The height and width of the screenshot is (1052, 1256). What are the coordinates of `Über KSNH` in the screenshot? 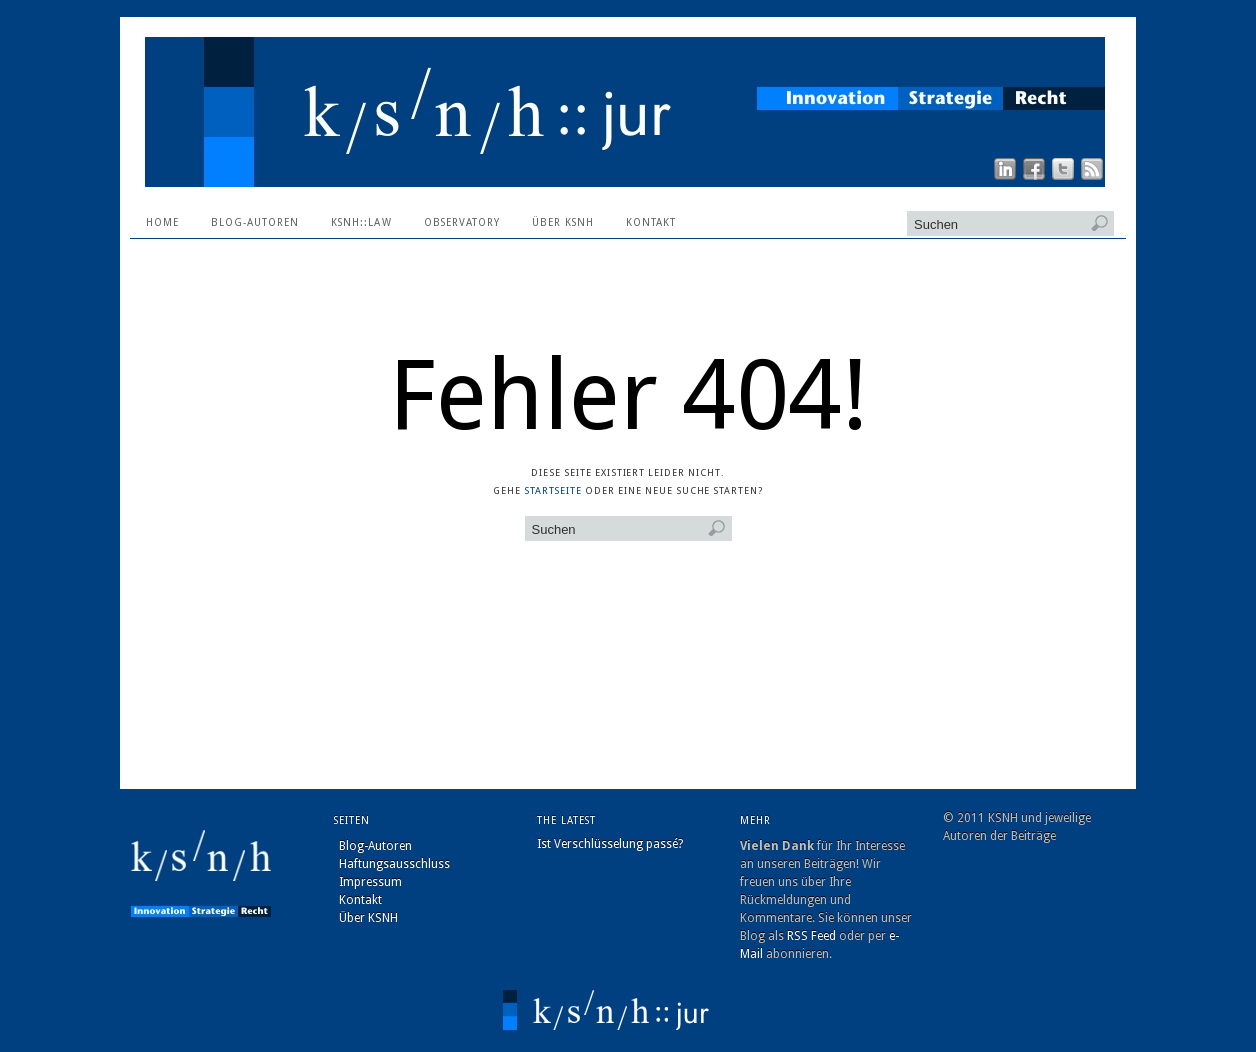 It's located at (563, 222).